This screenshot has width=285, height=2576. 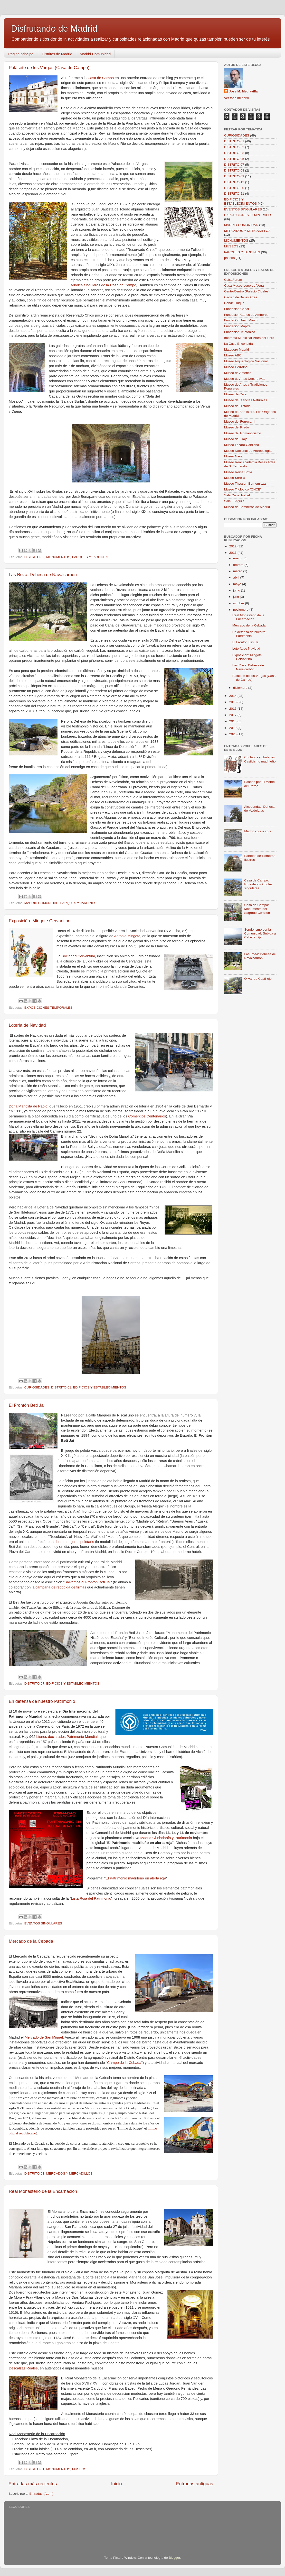 What do you see at coordinates (234, 188) in the screenshot?
I see `DISTRITO-20` at bounding box center [234, 188].